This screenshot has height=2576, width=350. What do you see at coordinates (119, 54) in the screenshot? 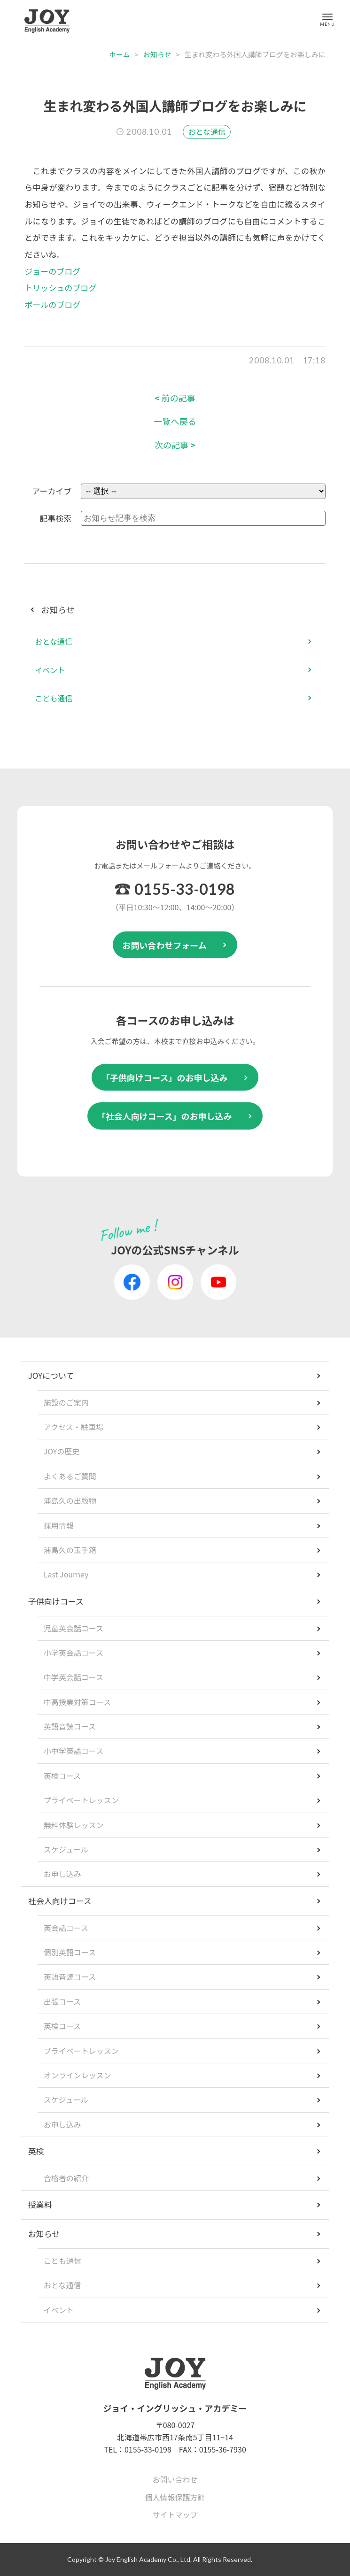
I see `ホーム` at bounding box center [119, 54].